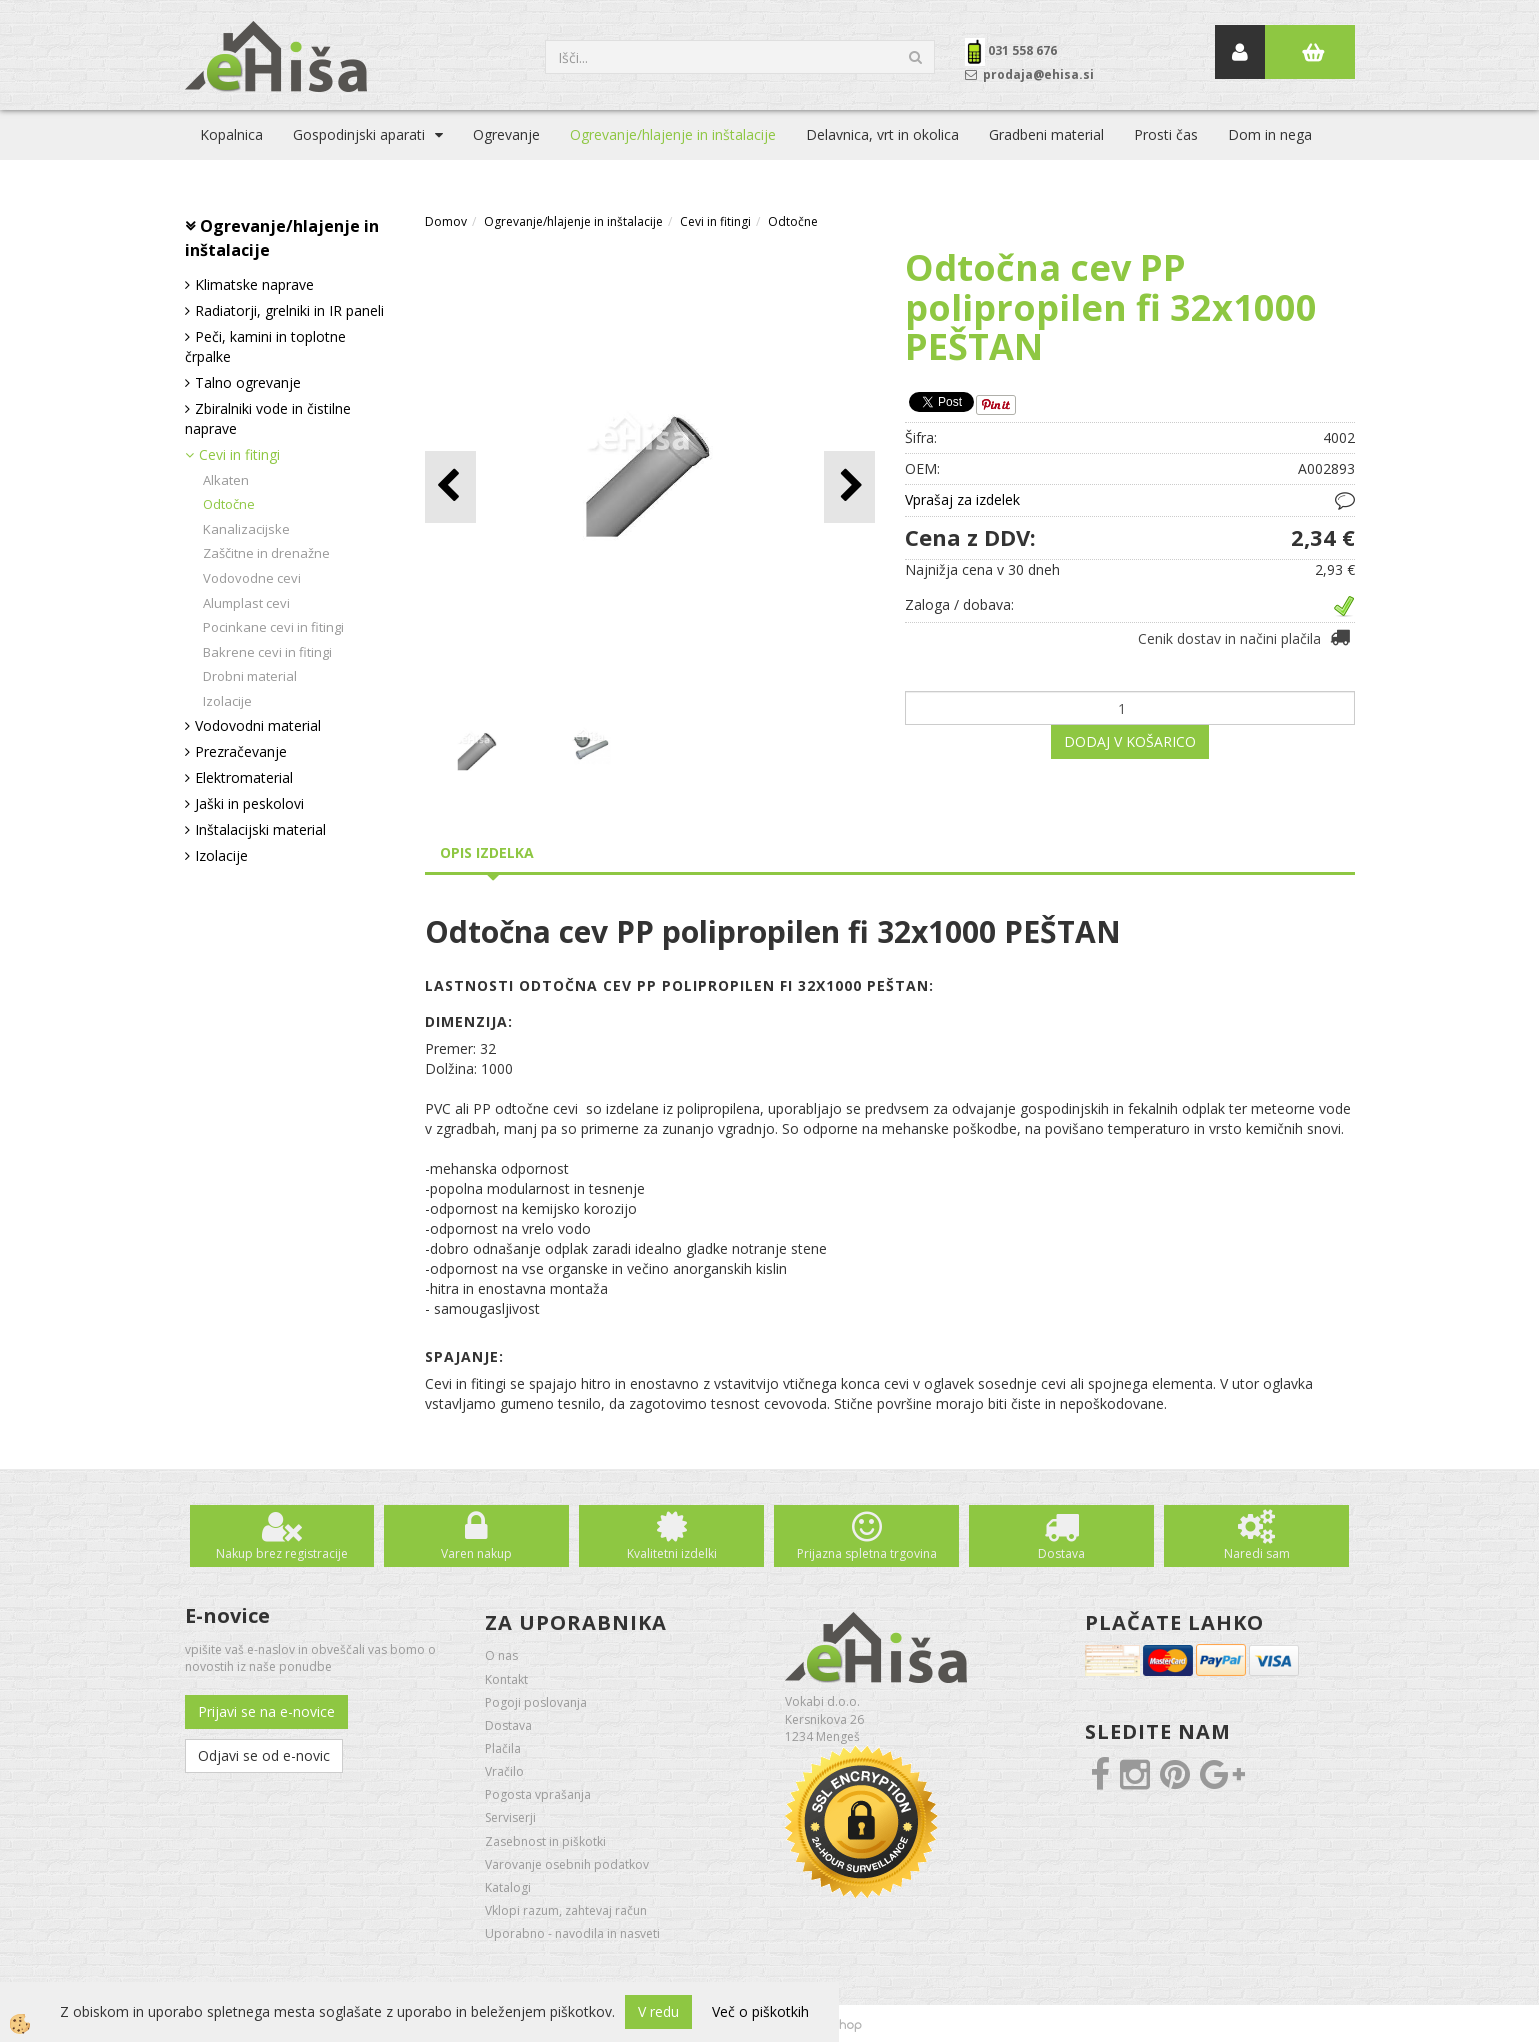 Image resolution: width=1539 pixels, height=2042 pixels. What do you see at coordinates (567, 1864) in the screenshot?
I see `Varovanje osebnih podatkov` at bounding box center [567, 1864].